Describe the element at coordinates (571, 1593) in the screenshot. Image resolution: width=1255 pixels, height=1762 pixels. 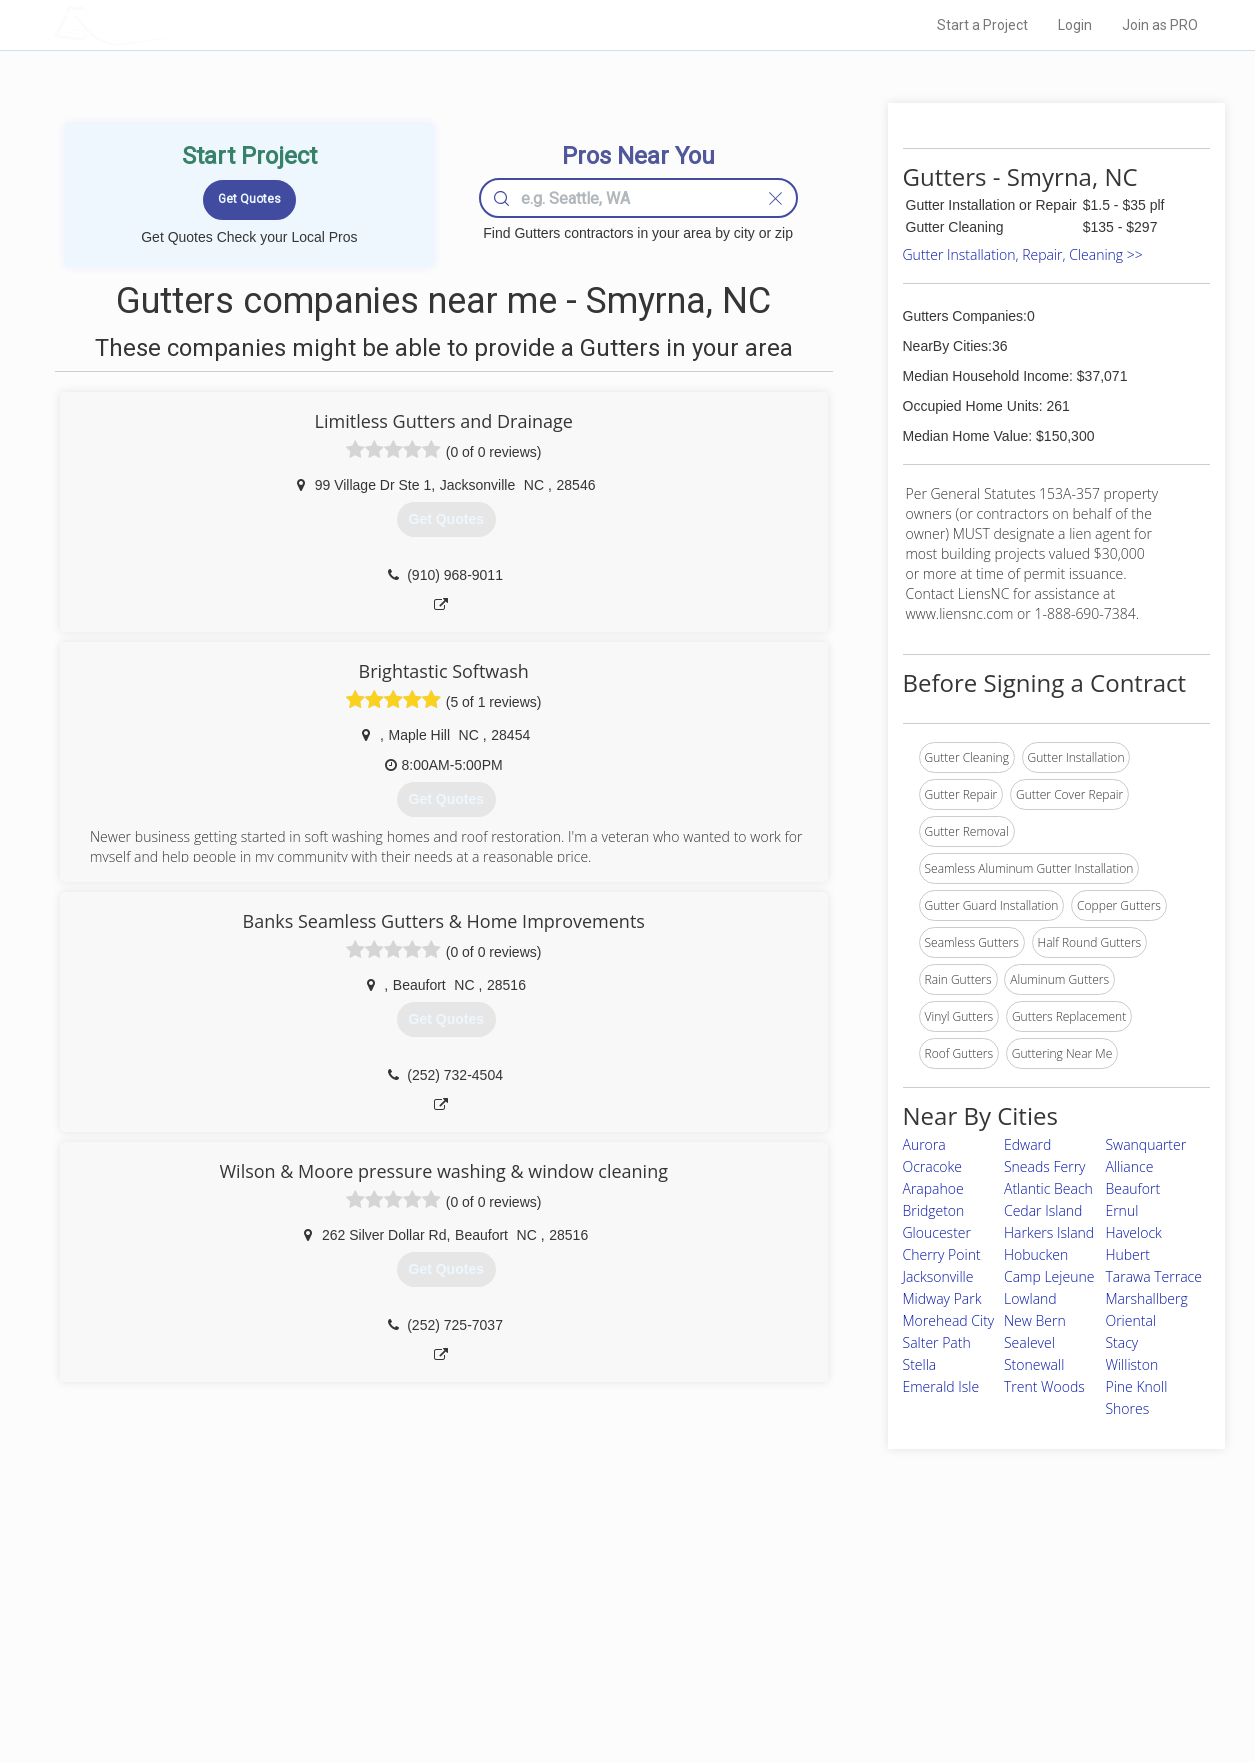
I see `Join Pro Network` at that location.